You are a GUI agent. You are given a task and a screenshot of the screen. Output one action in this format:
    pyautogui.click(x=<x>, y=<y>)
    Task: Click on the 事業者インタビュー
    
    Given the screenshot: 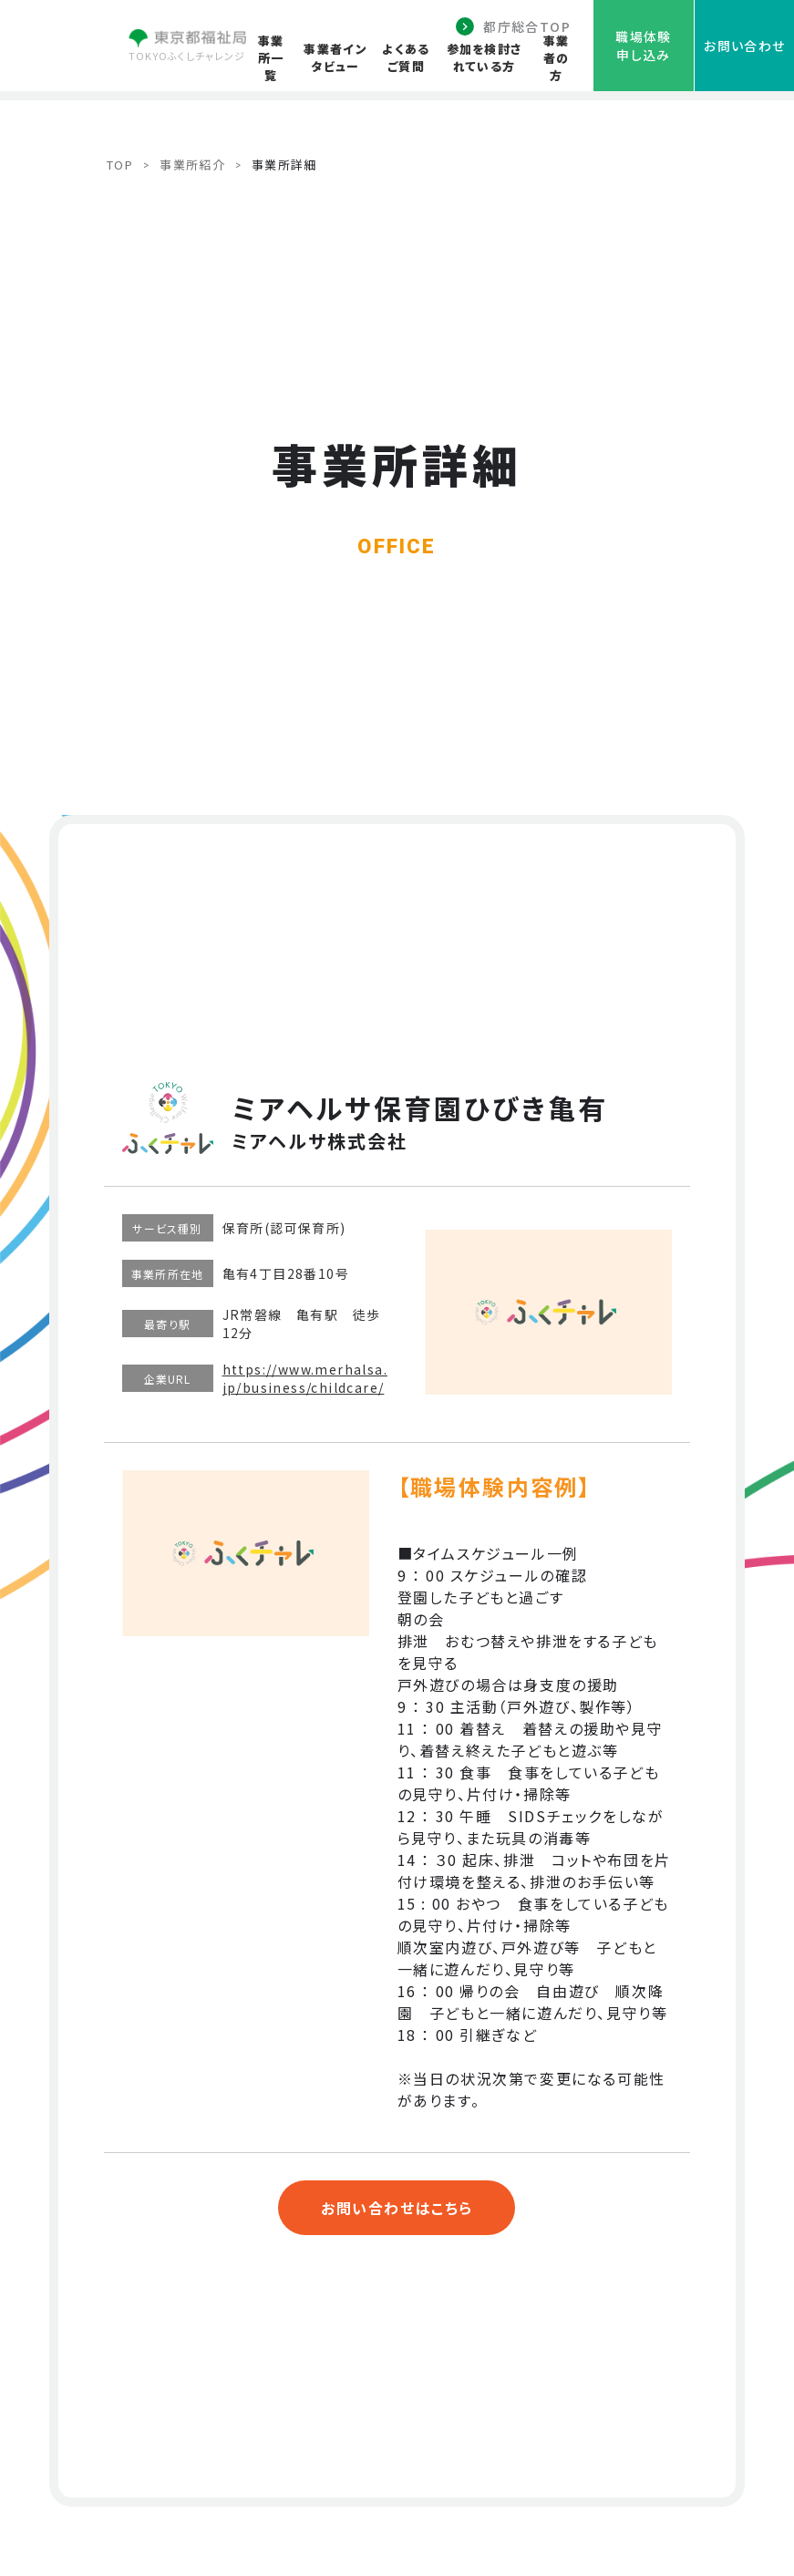 What is the action you would take?
    pyautogui.click(x=335, y=57)
    